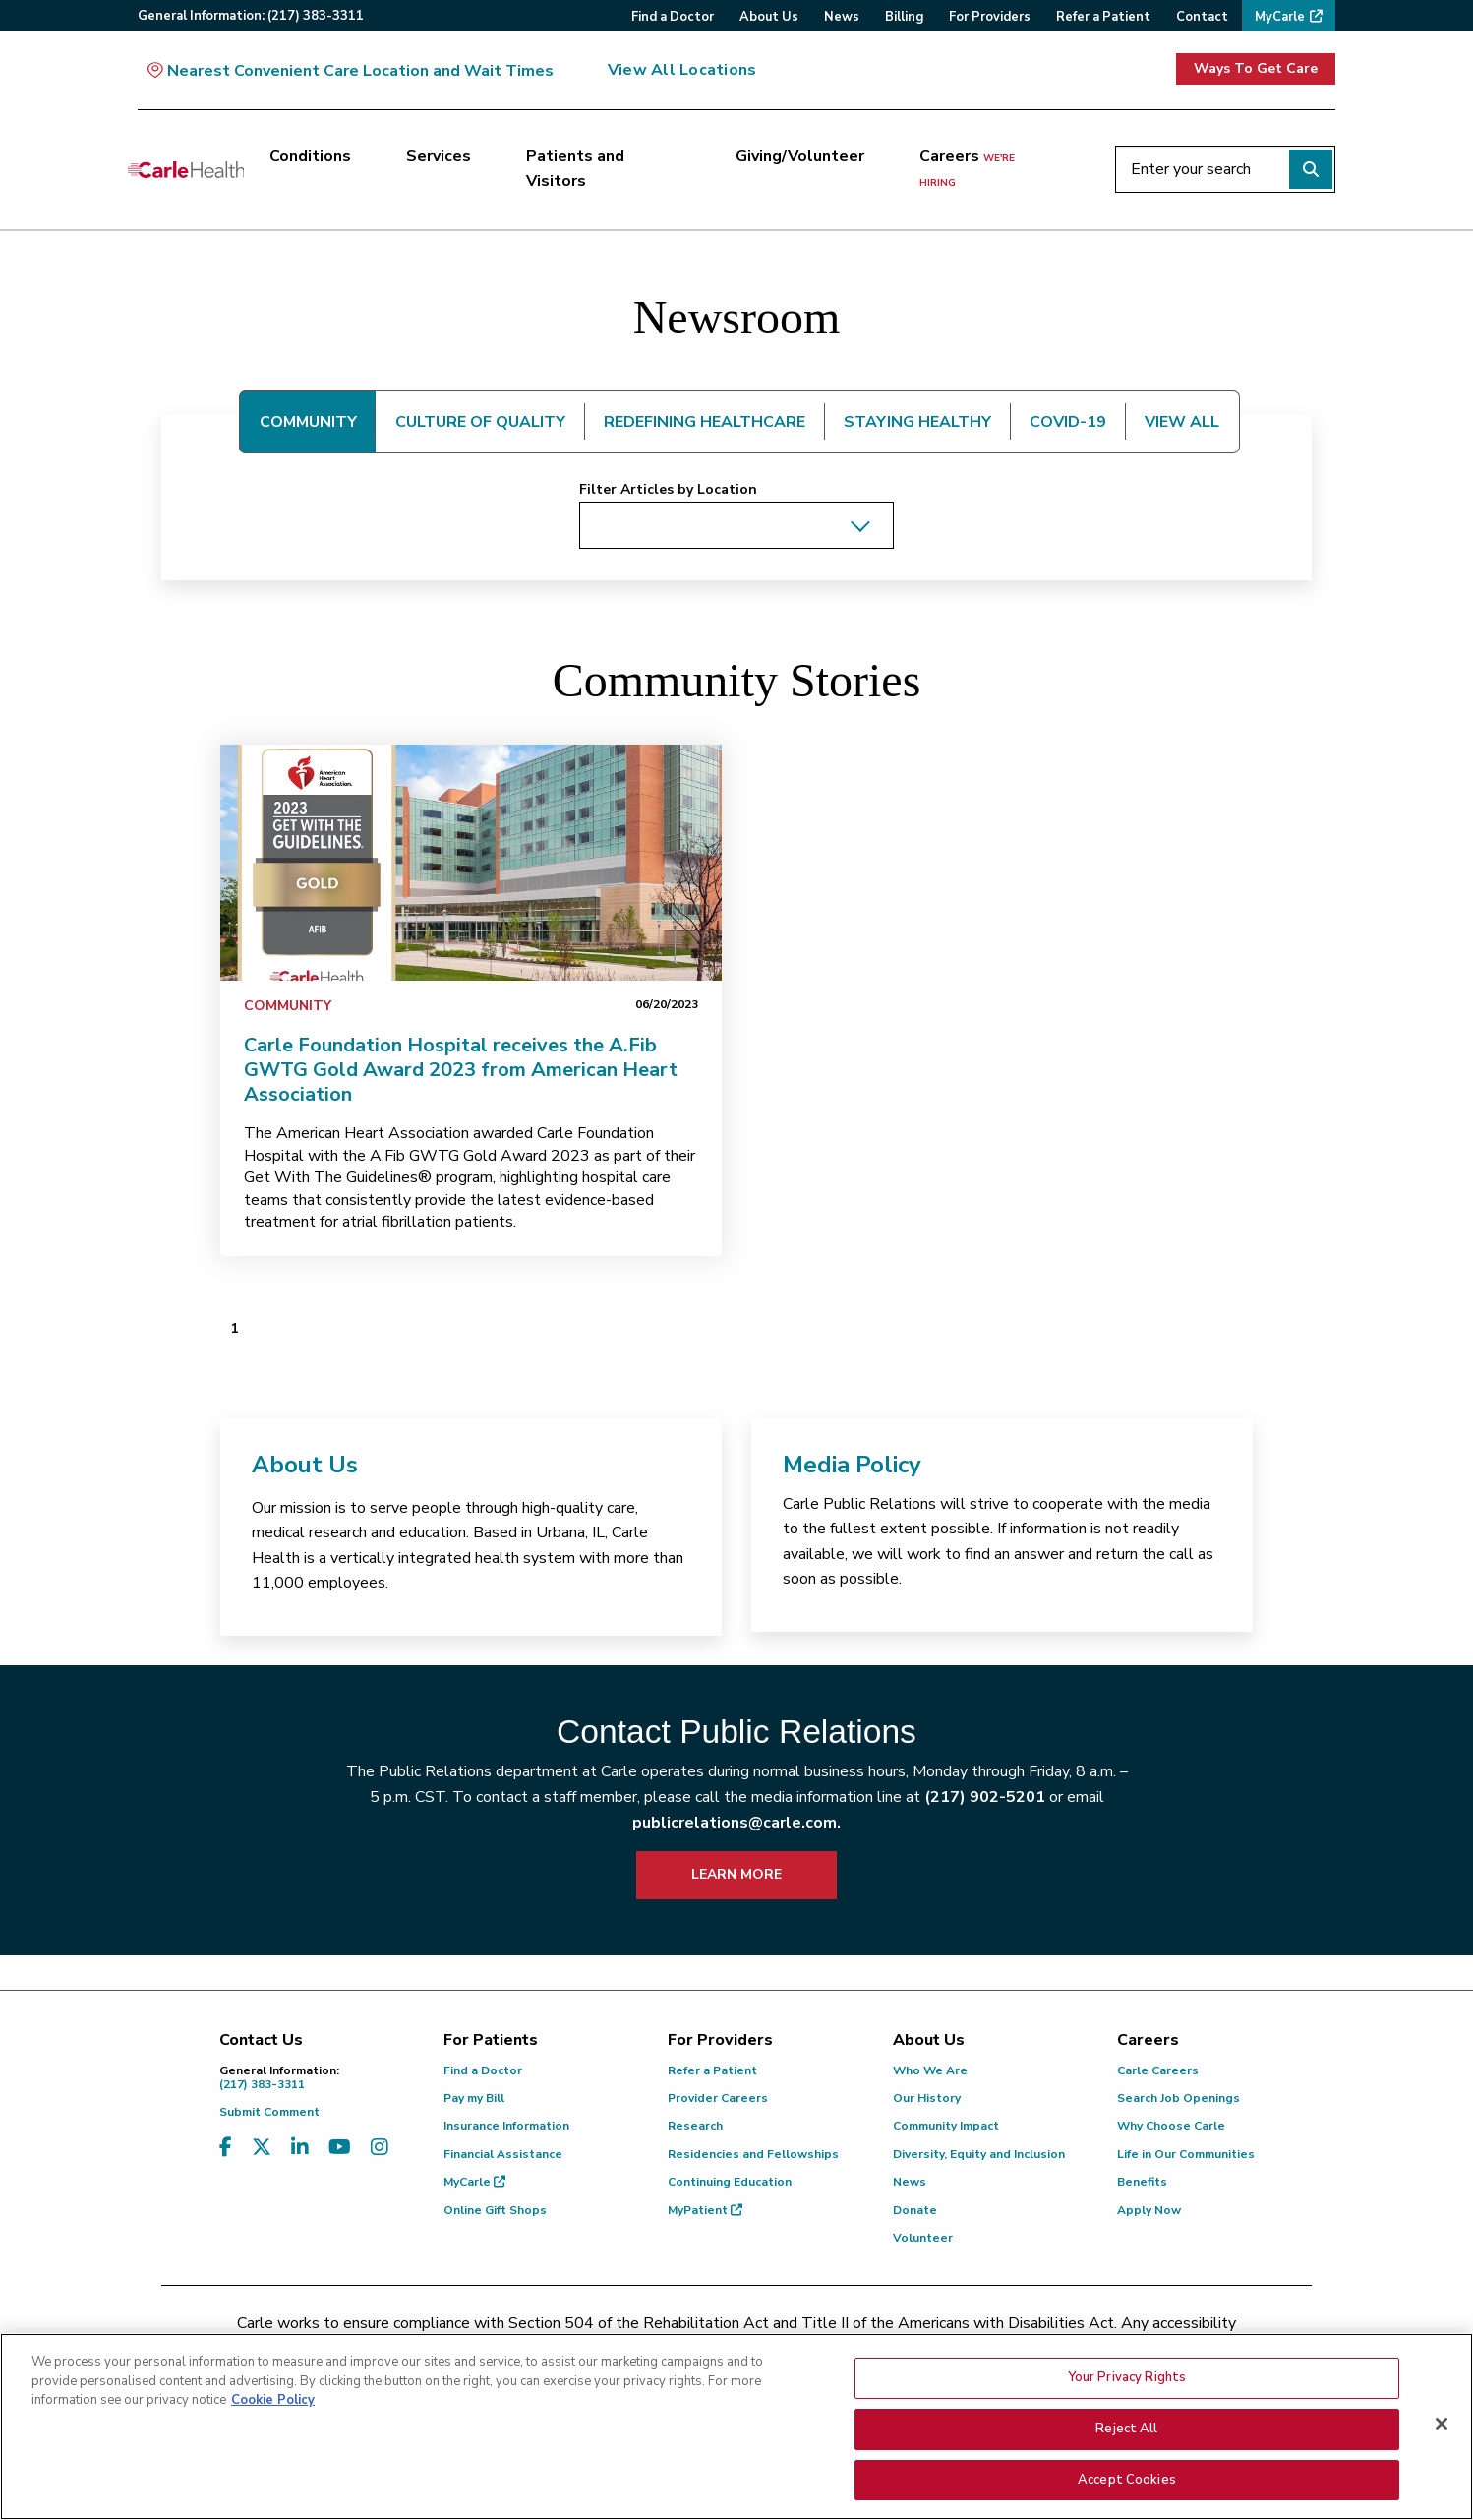  Describe the element at coordinates (251, 16) in the screenshot. I see `General:` at that location.